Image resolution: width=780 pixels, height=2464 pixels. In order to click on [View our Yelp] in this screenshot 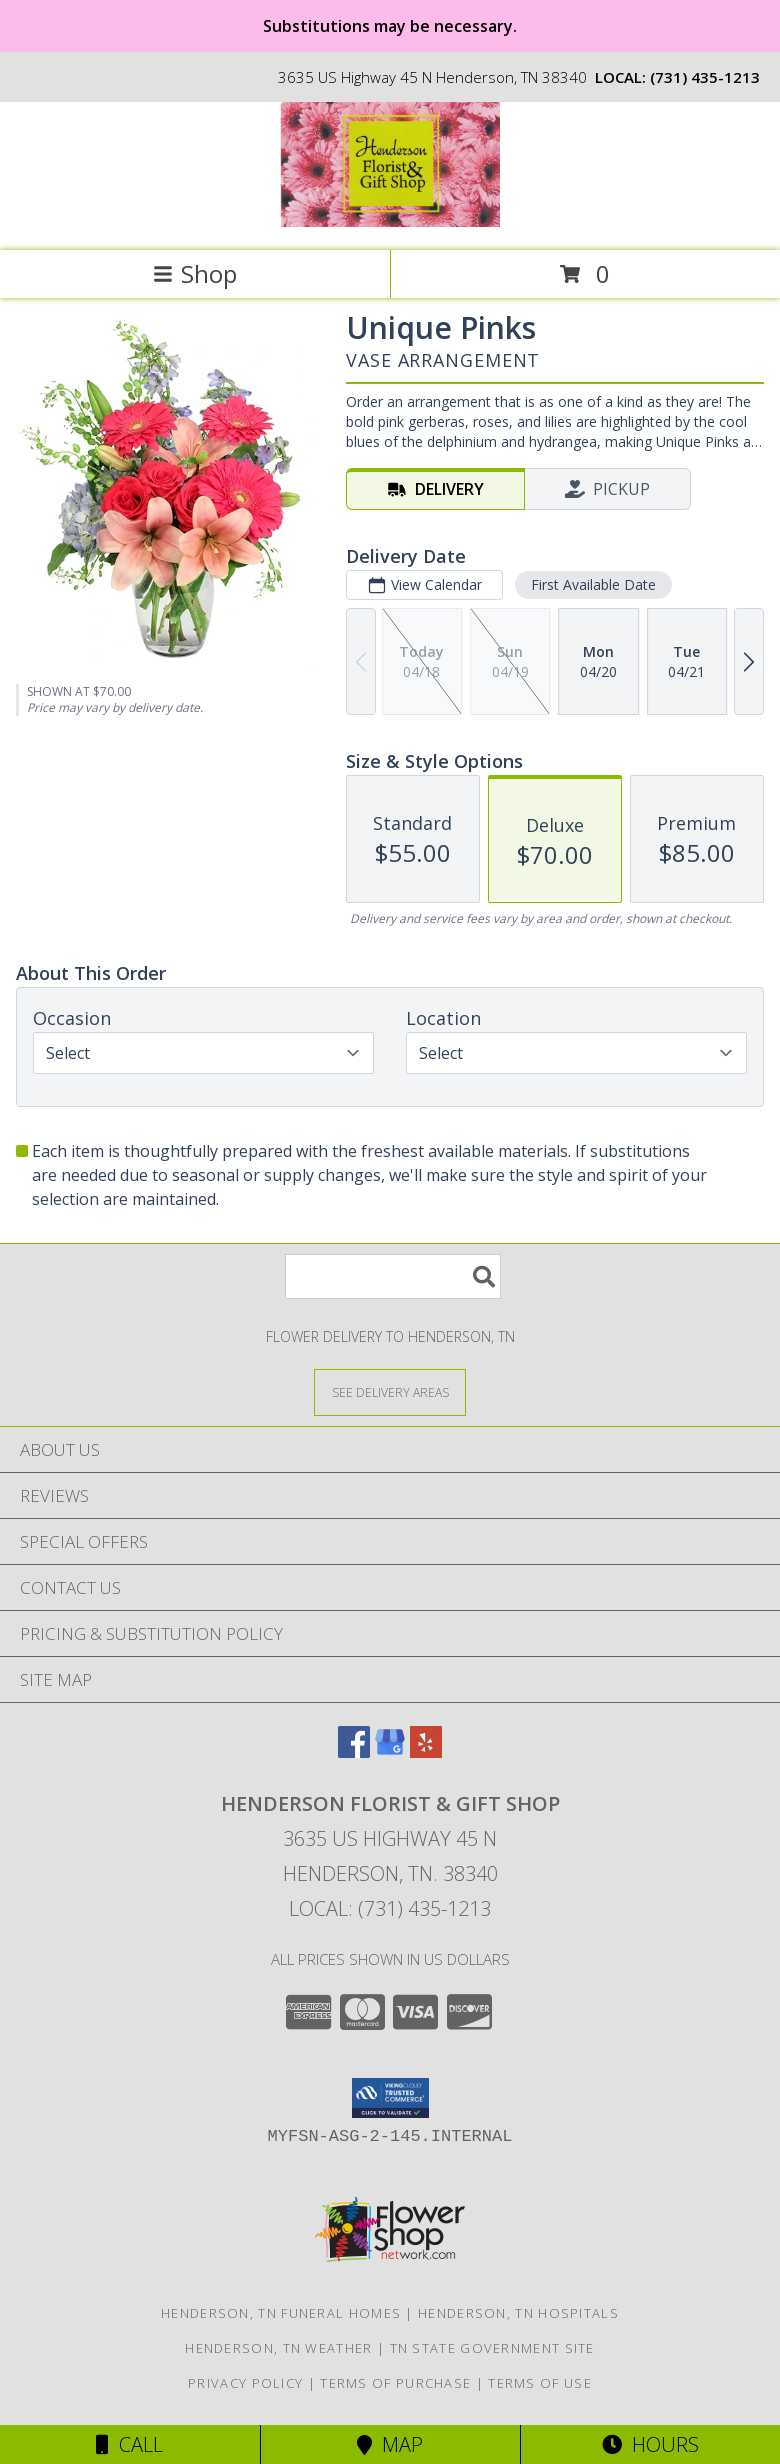, I will do `click(426, 1751)`.